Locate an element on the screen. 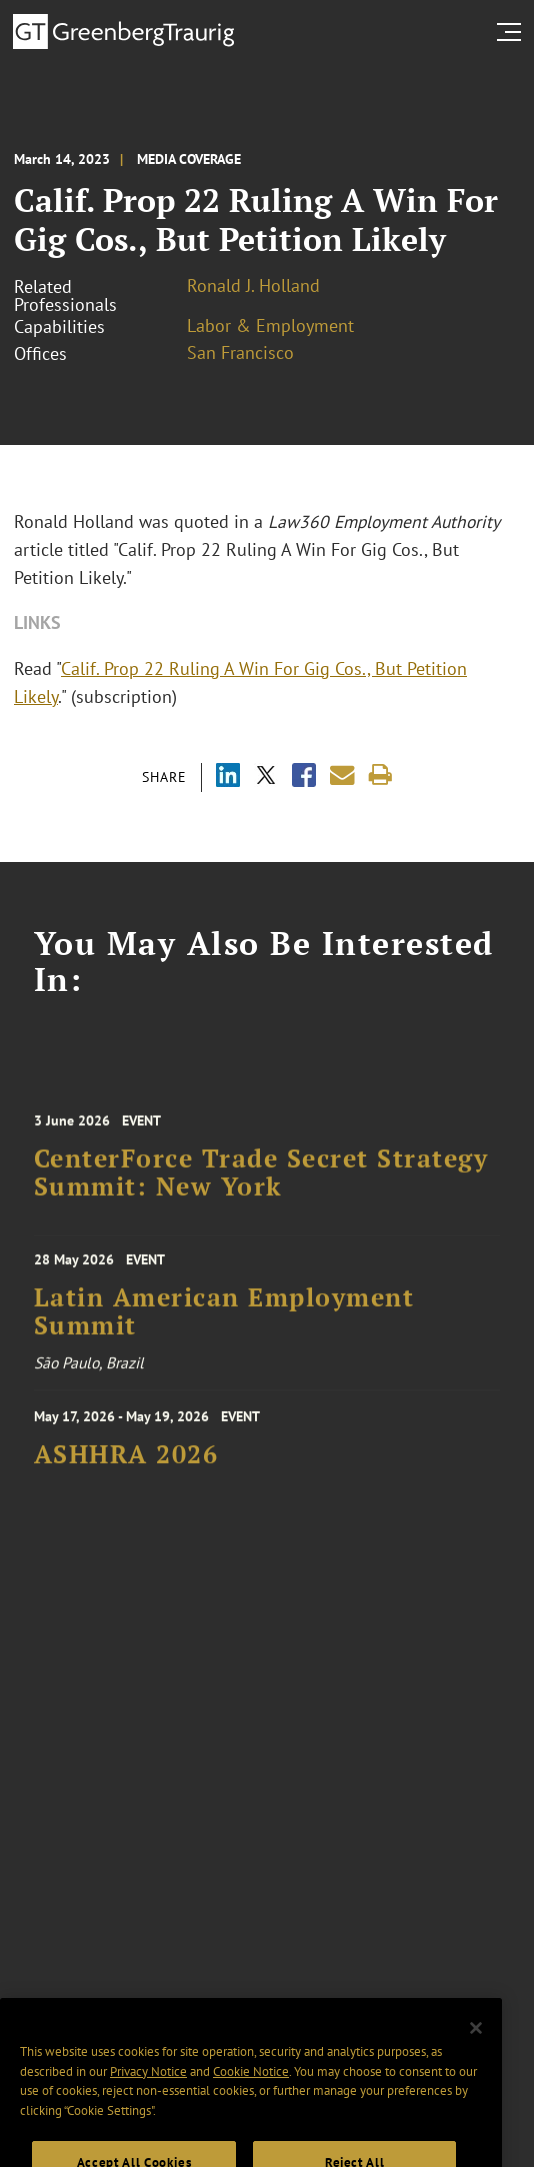 The image size is (534, 2167). [Share link by email] is located at coordinates (342, 775).